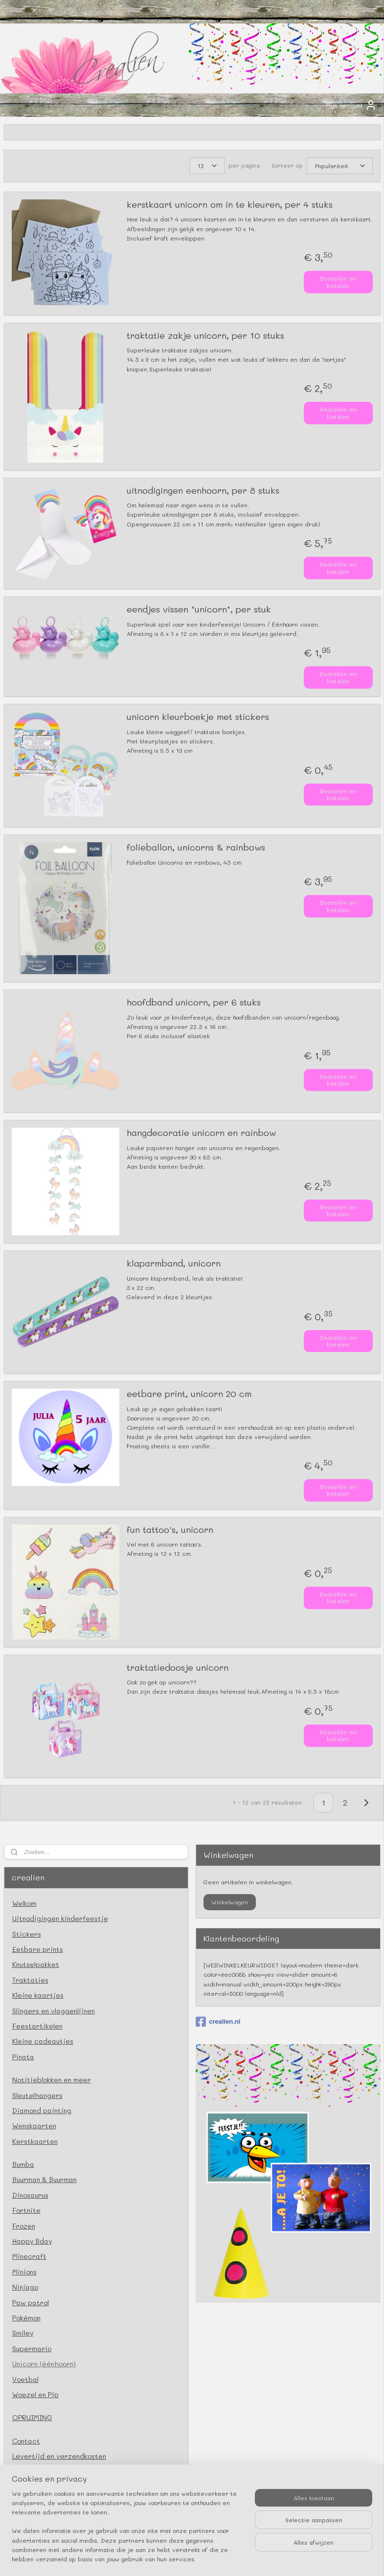 The image size is (384, 2576). What do you see at coordinates (22, 2332) in the screenshot?
I see `Smiley` at bounding box center [22, 2332].